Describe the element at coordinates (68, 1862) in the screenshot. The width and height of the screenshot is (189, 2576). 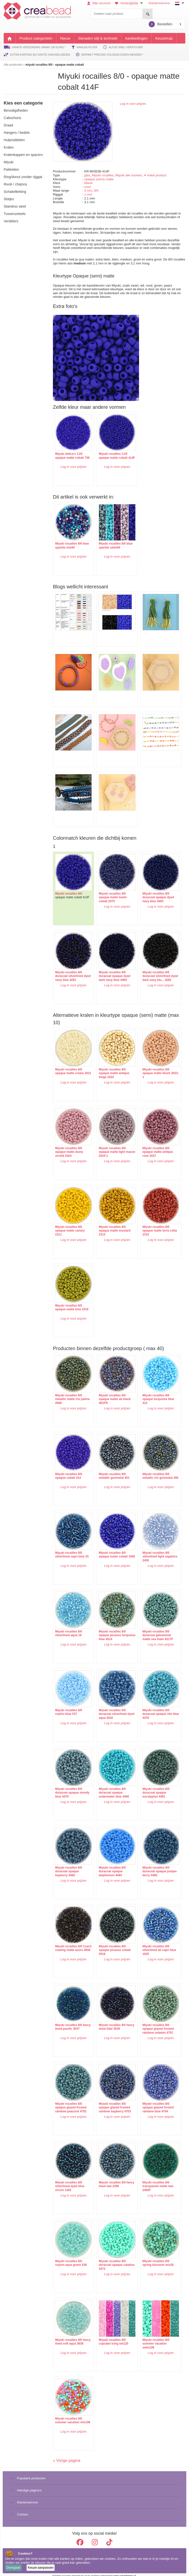
I see `Miyuki rocailles 8/0 duracoat opaque bayberry 4482` at that location.